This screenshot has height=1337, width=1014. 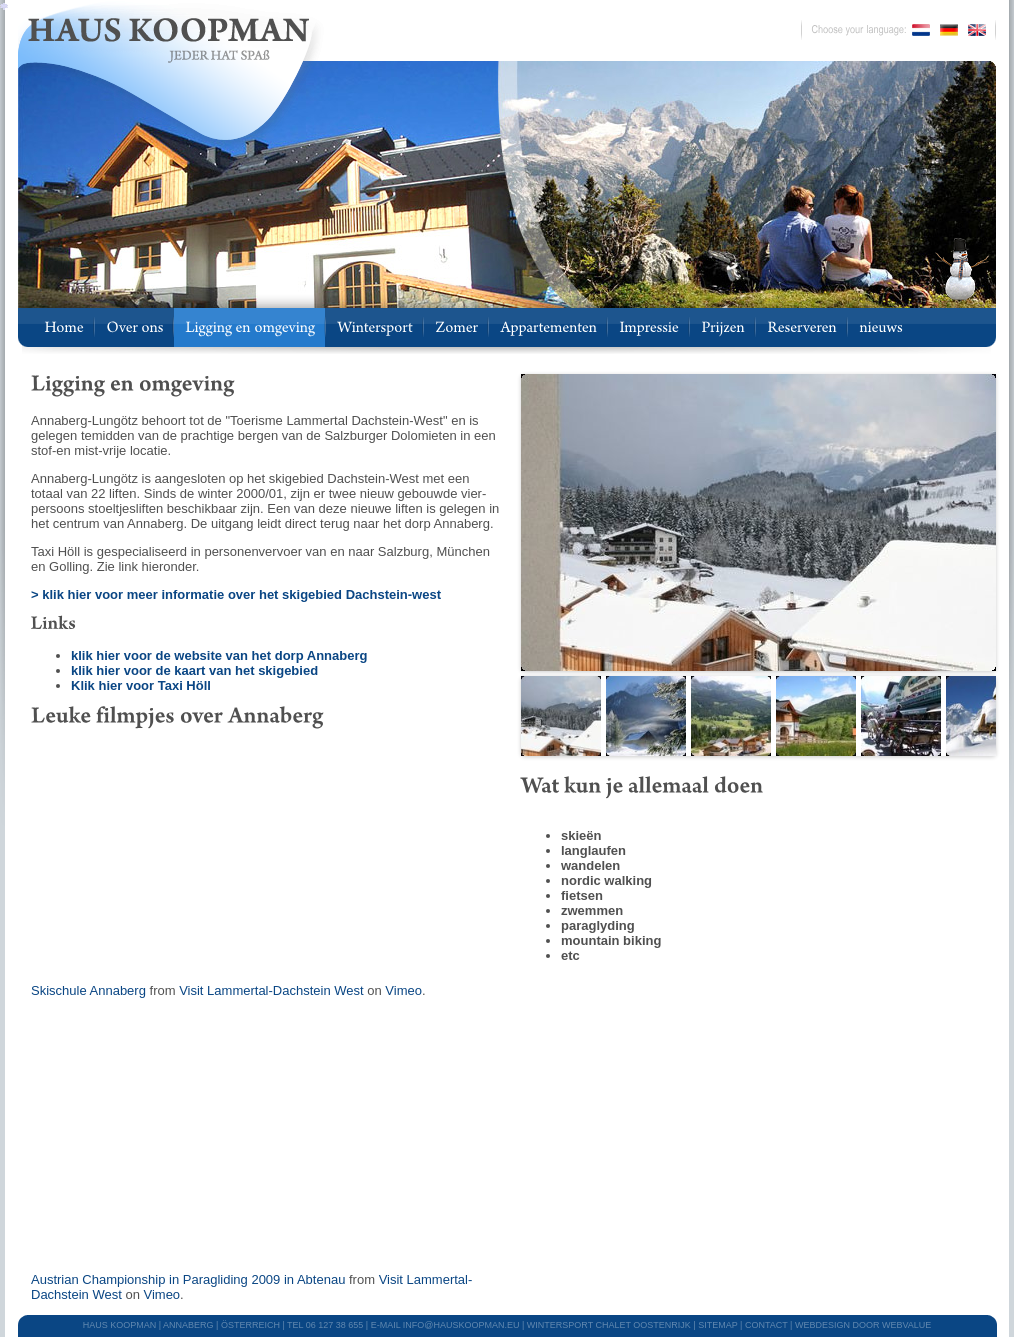 What do you see at coordinates (219, 655) in the screenshot?
I see `klik hier voor de website van het dorp Annaberg` at bounding box center [219, 655].